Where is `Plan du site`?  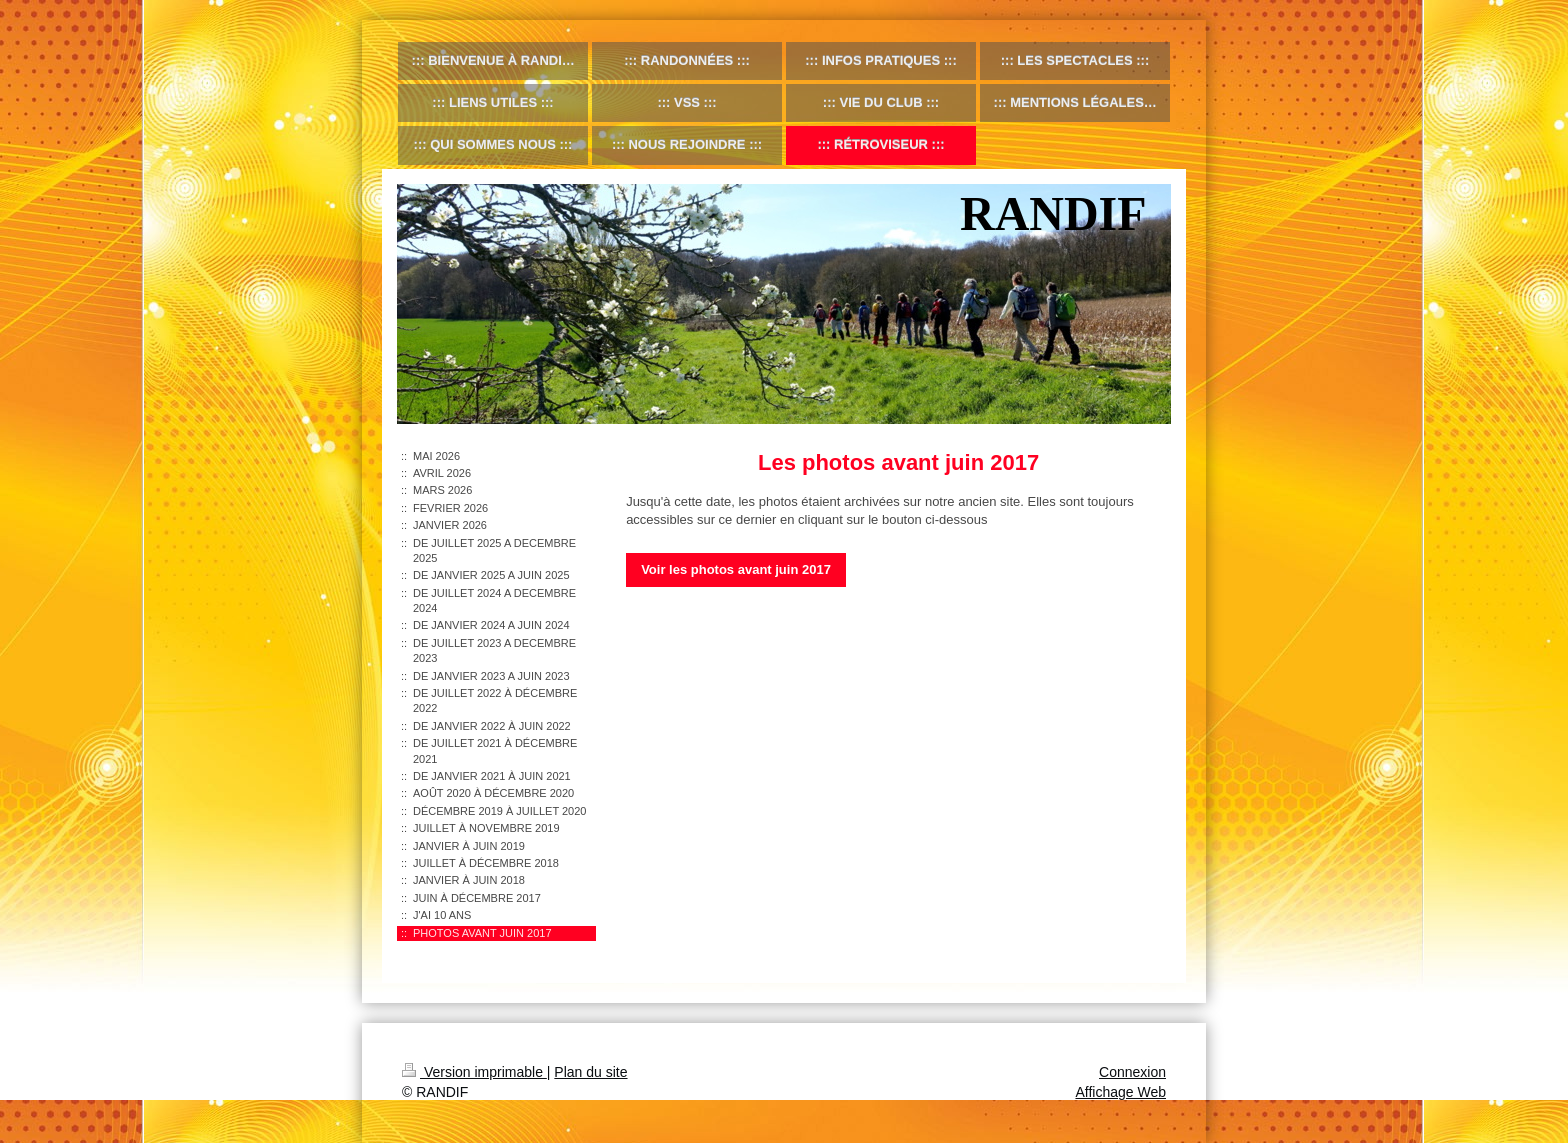 Plan du site is located at coordinates (590, 1072).